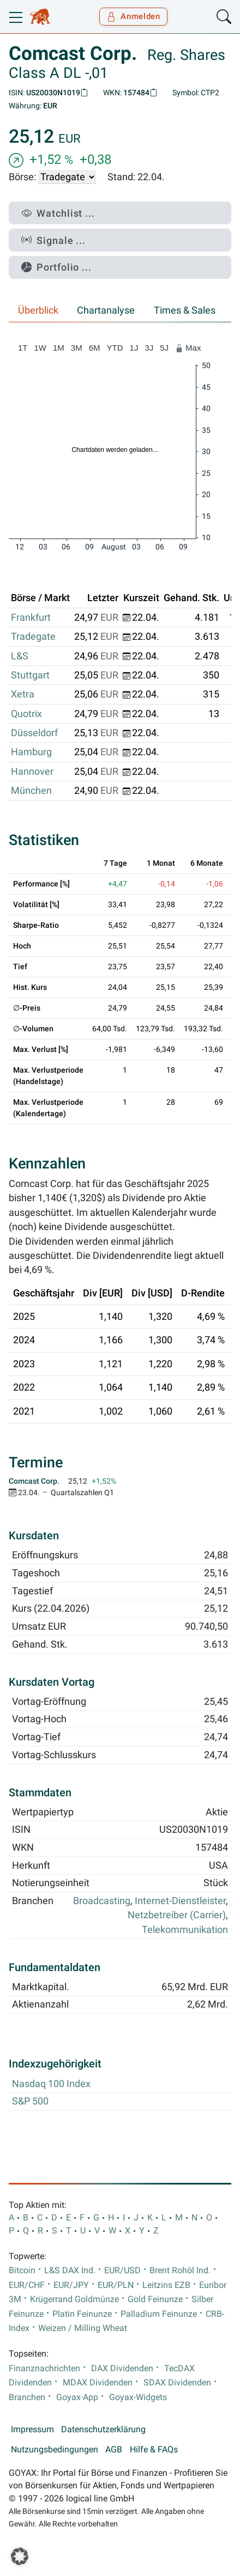  I want to click on [Goyax Logo], so click(40, 17).